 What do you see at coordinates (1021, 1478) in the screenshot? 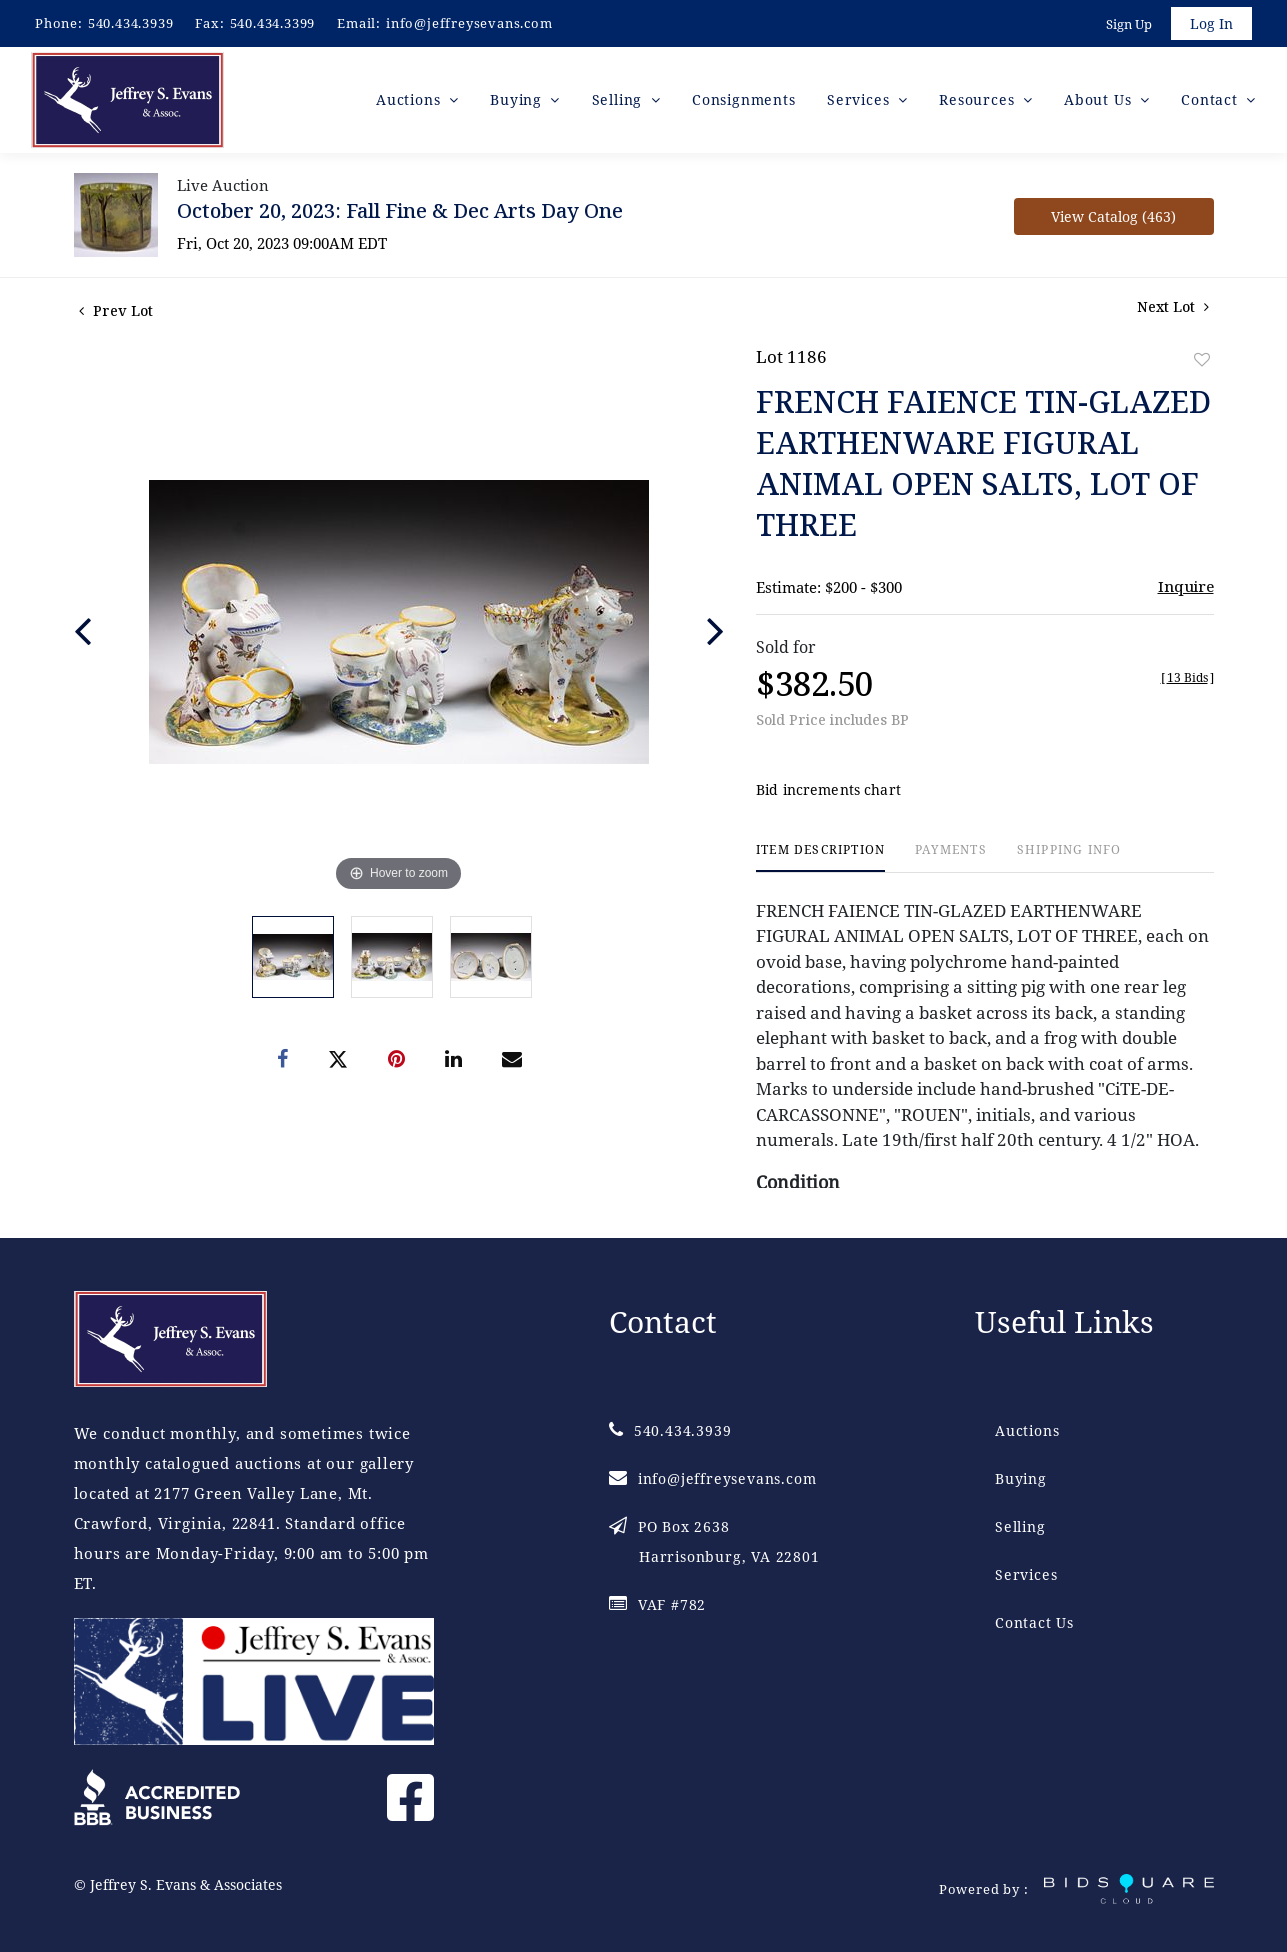
I see `Buying` at bounding box center [1021, 1478].